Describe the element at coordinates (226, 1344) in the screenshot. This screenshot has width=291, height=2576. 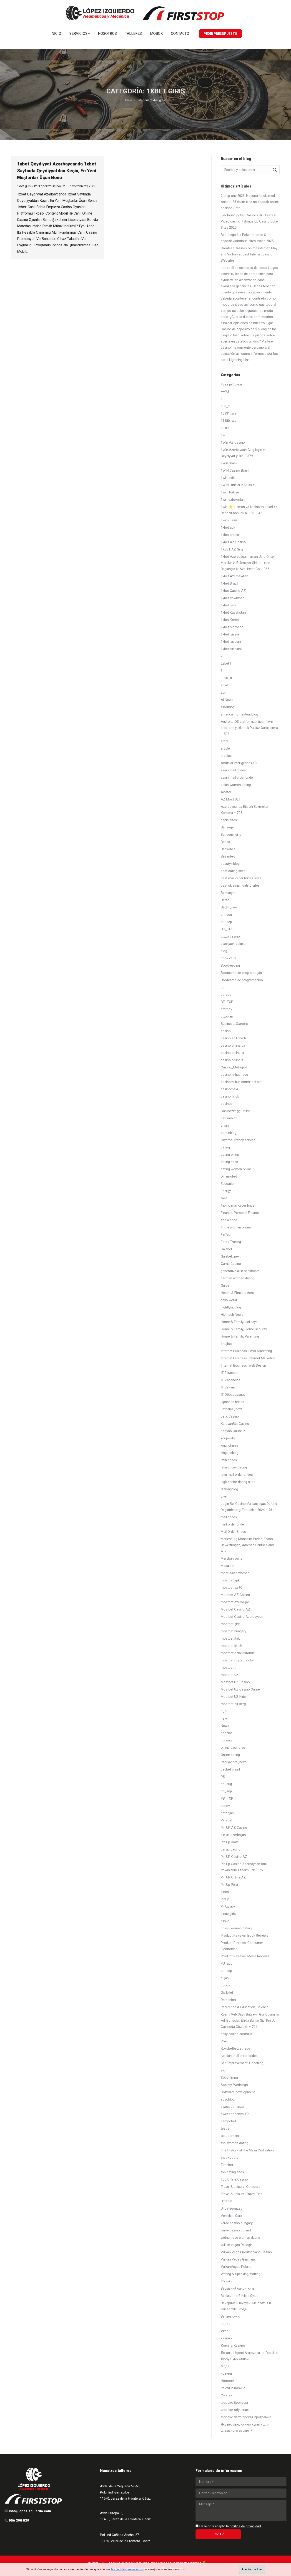
I see `Imajbet` at that location.